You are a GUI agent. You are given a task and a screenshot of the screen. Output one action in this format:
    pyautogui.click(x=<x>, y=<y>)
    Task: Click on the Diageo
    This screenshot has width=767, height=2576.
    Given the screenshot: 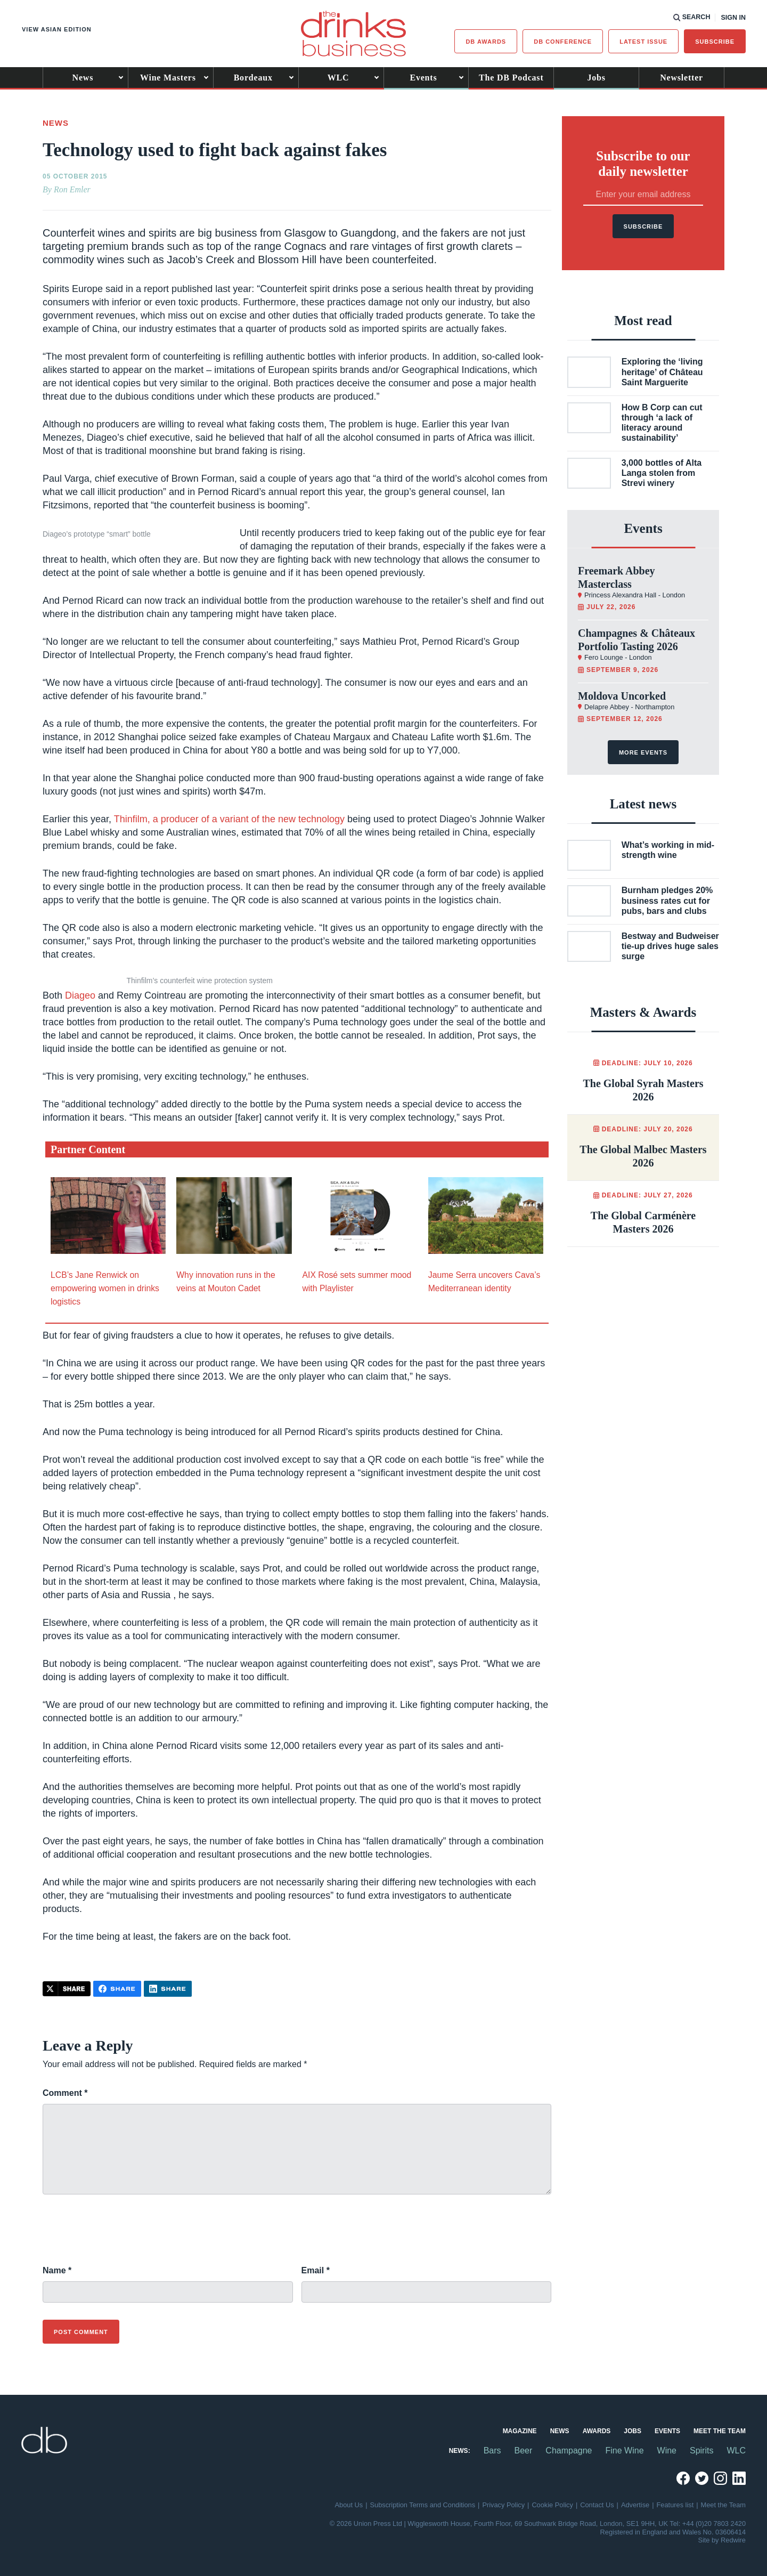 What is the action you would take?
    pyautogui.click(x=80, y=995)
    